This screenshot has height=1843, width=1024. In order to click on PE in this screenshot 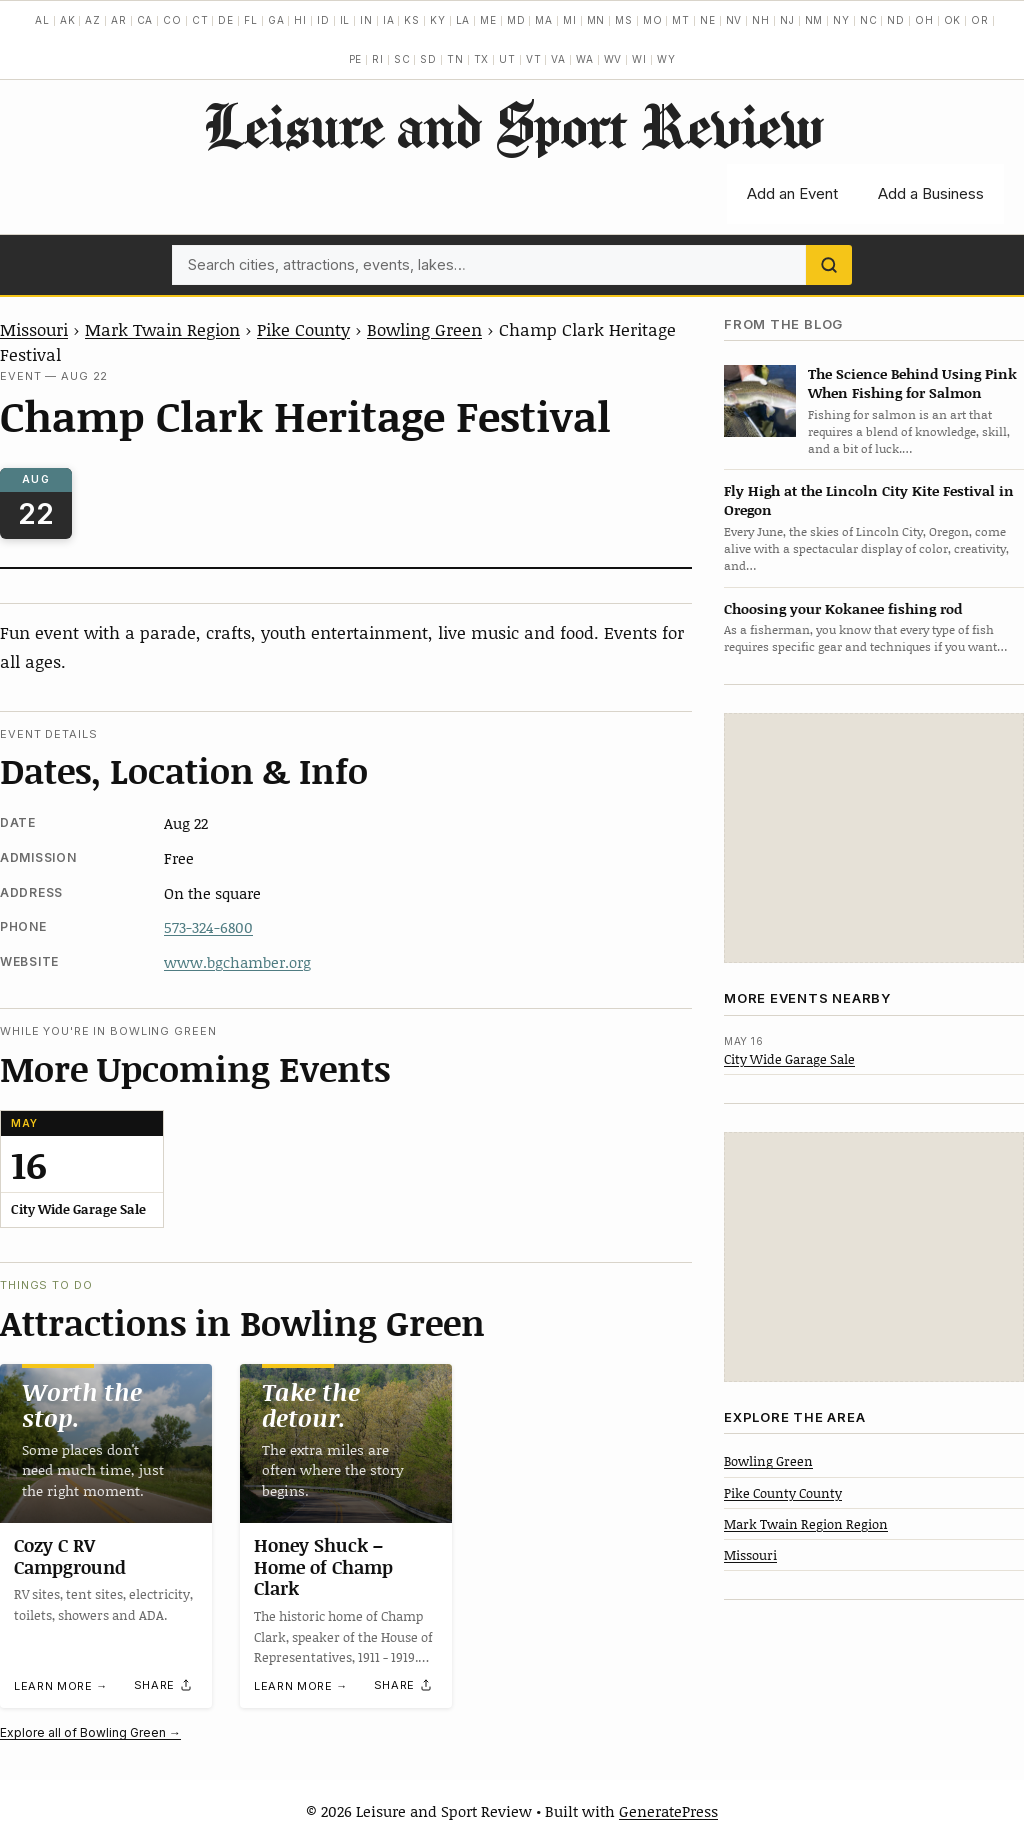, I will do `click(356, 59)`.